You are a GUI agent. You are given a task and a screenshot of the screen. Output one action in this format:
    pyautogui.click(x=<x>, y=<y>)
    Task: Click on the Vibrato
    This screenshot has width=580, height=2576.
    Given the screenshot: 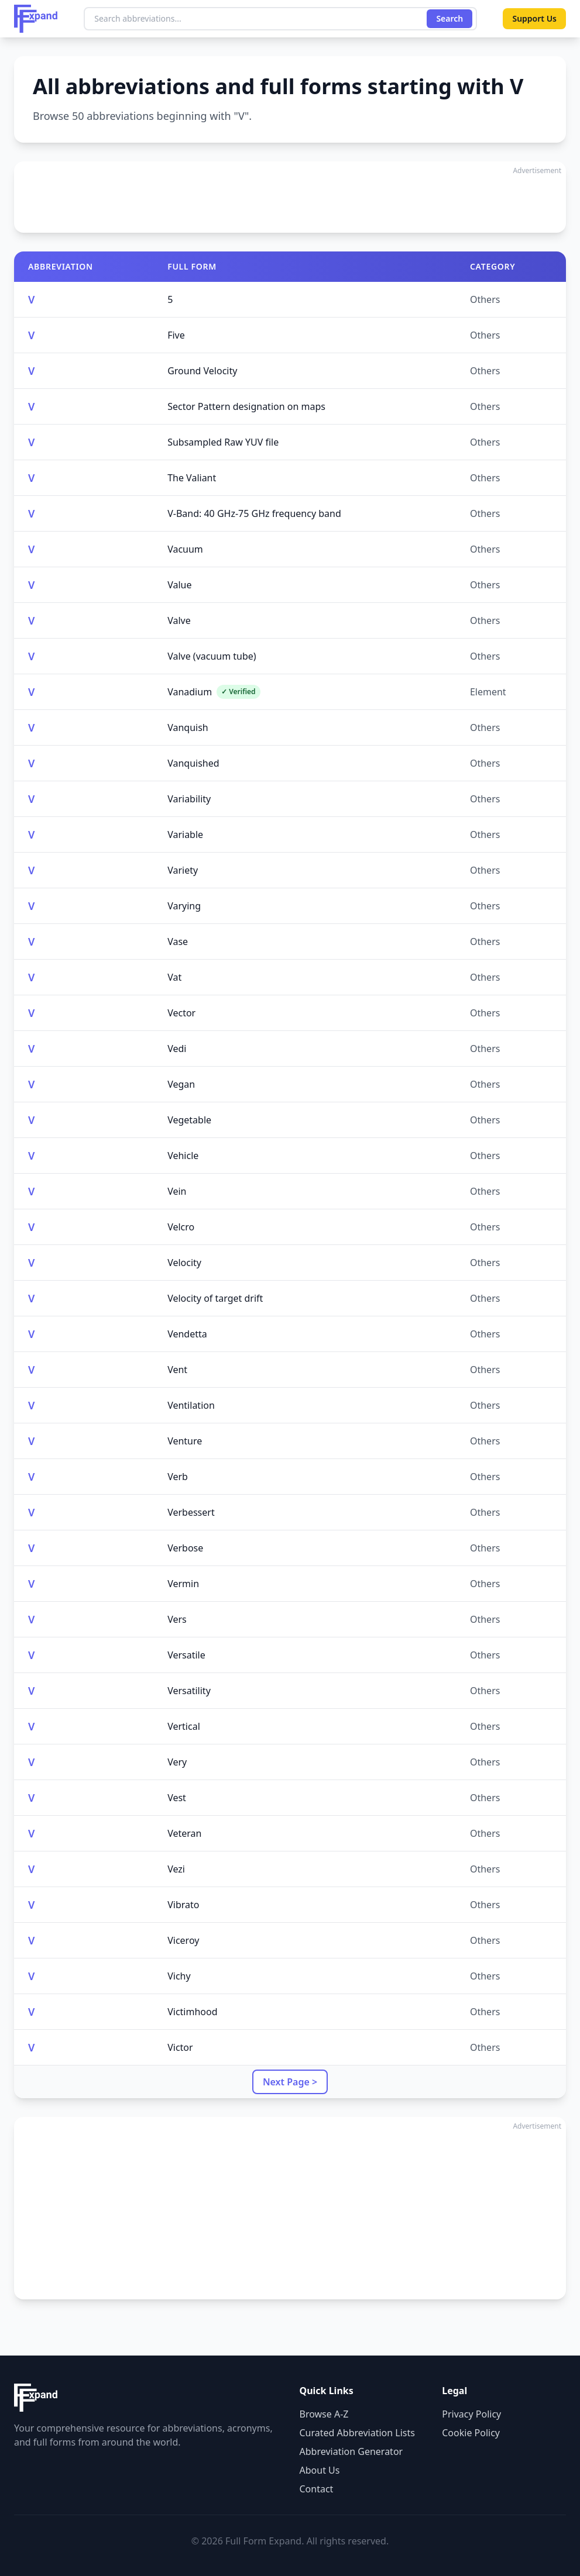 What is the action you would take?
    pyautogui.click(x=183, y=1904)
    